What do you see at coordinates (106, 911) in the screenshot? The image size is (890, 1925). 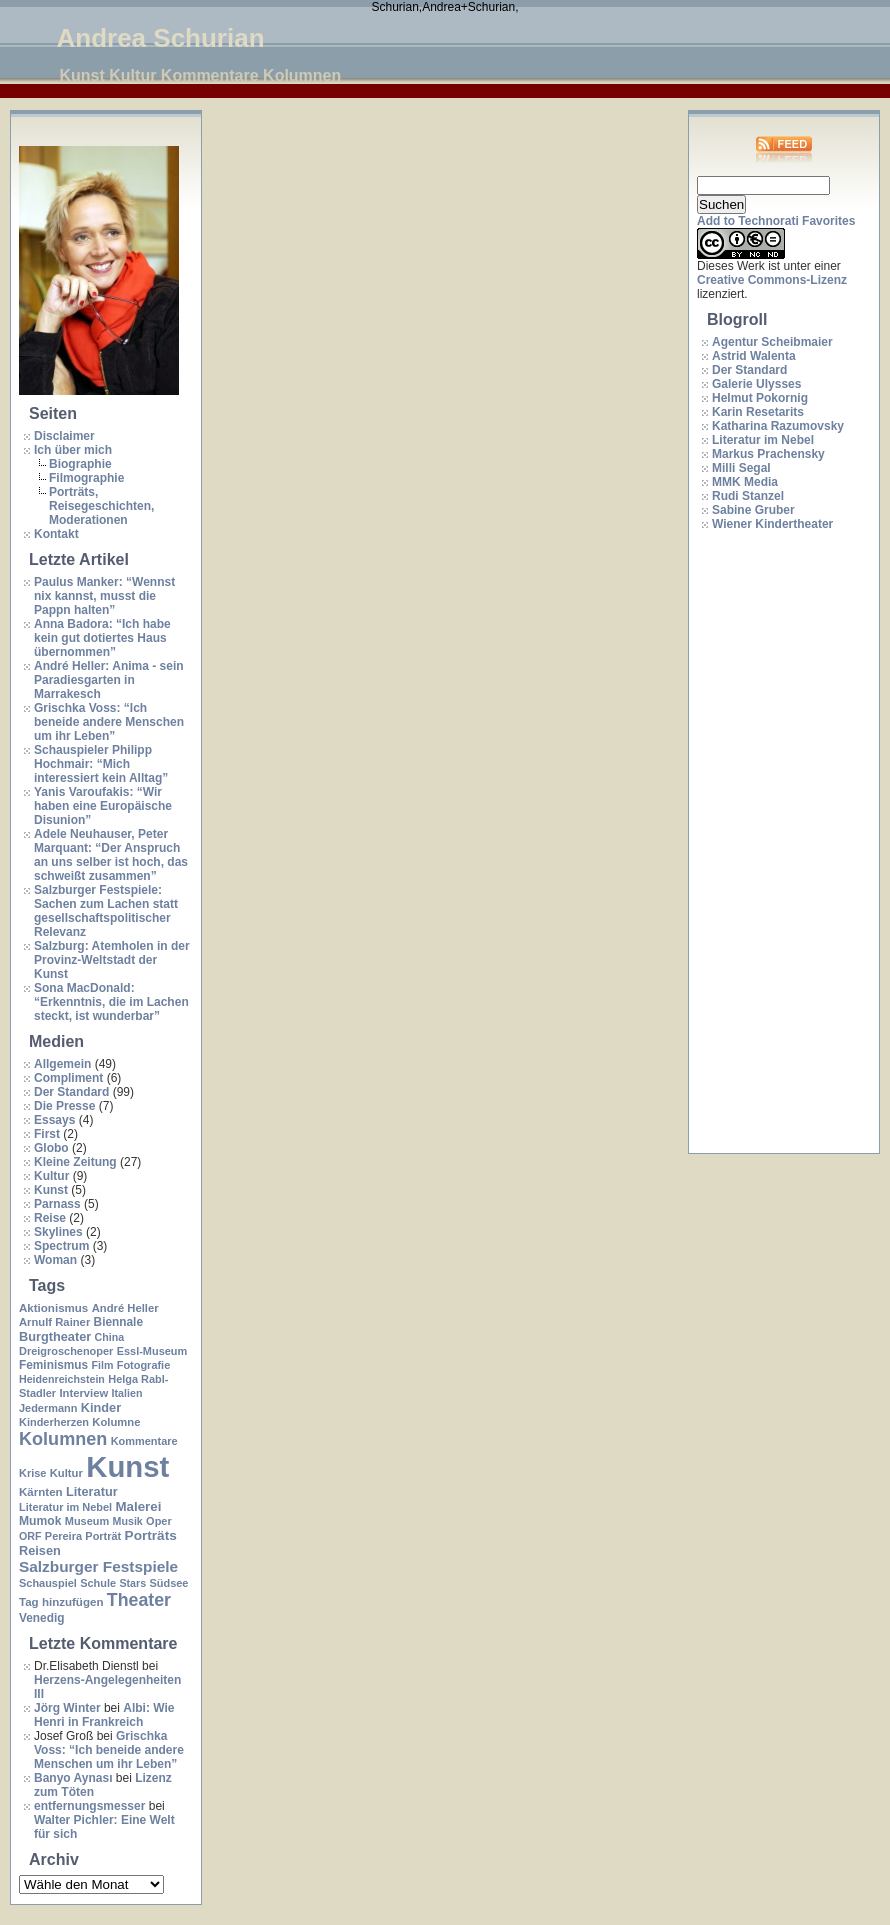 I see `Salzburger Festspiele: Sachen zum Lachen statt gesellschaftspolitischer Relevanz` at bounding box center [106, 911].